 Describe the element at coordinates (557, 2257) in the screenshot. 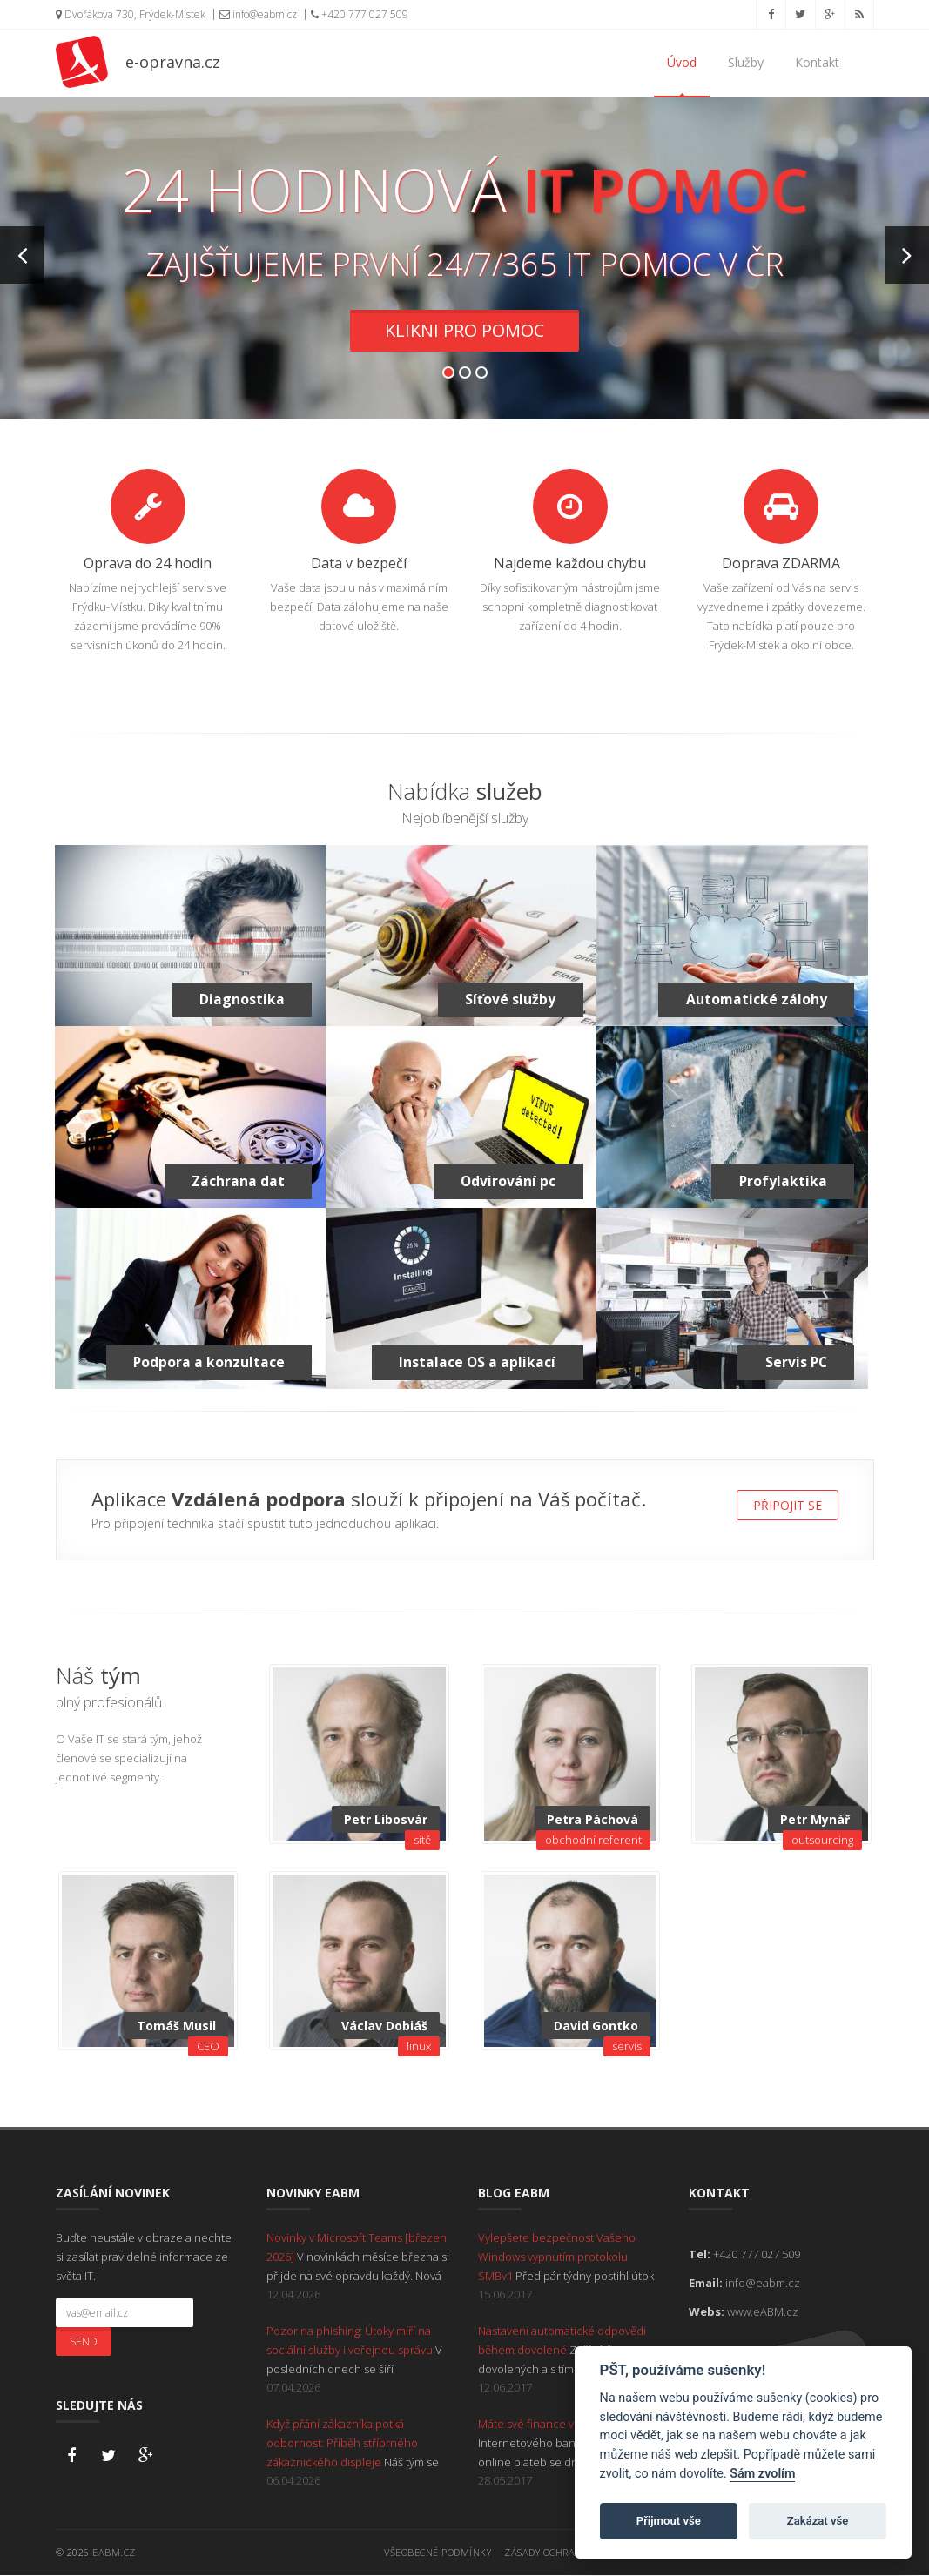

I see `Vylepšete bezpečnost Vašeho Windows vypnutím protokolu SMBv1` at that location.